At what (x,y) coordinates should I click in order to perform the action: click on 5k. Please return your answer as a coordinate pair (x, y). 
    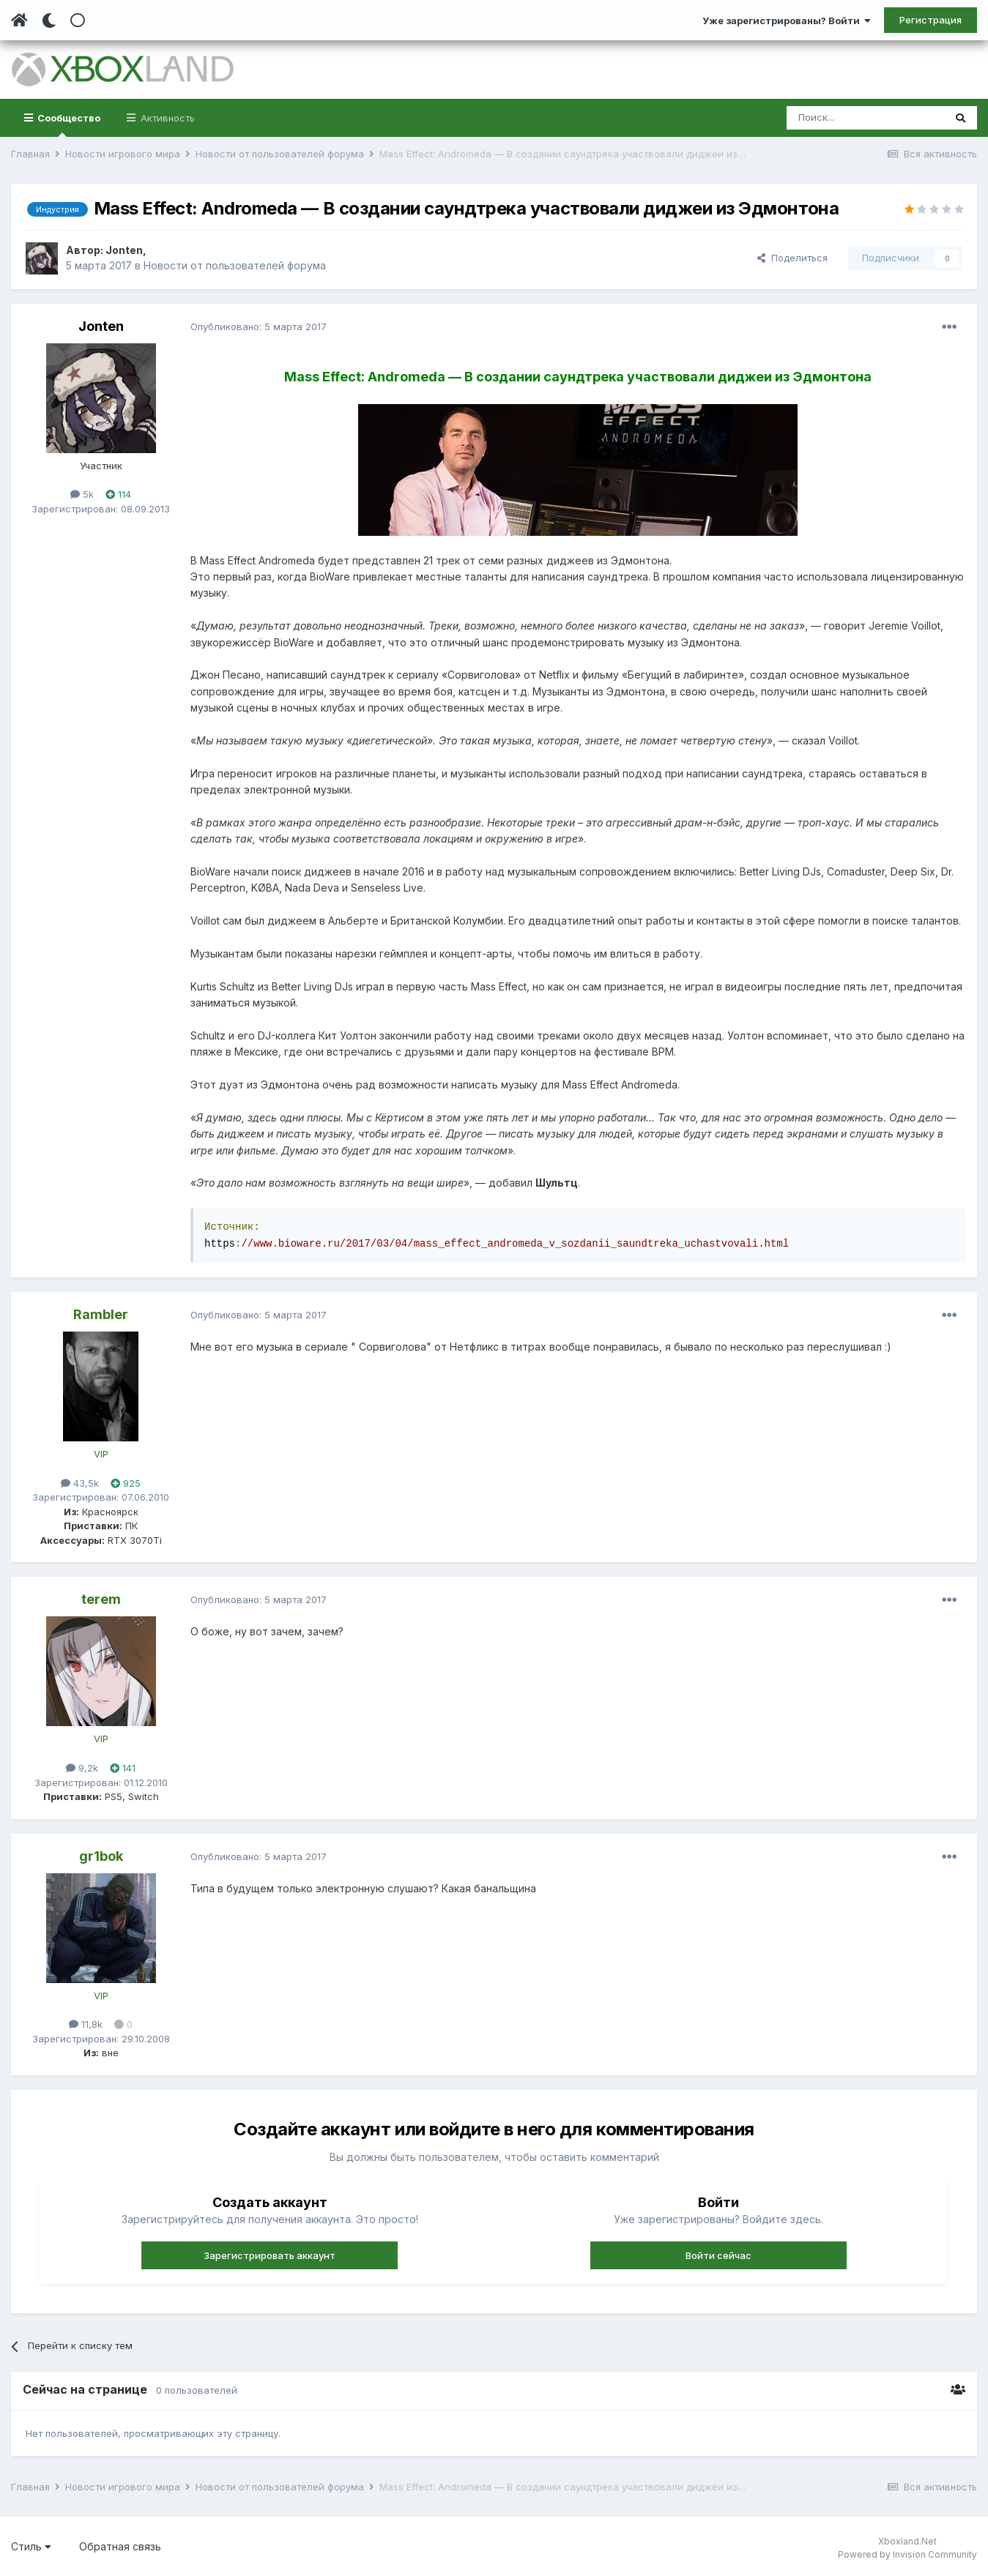
    Looking at the image, I should click on (82, 494).